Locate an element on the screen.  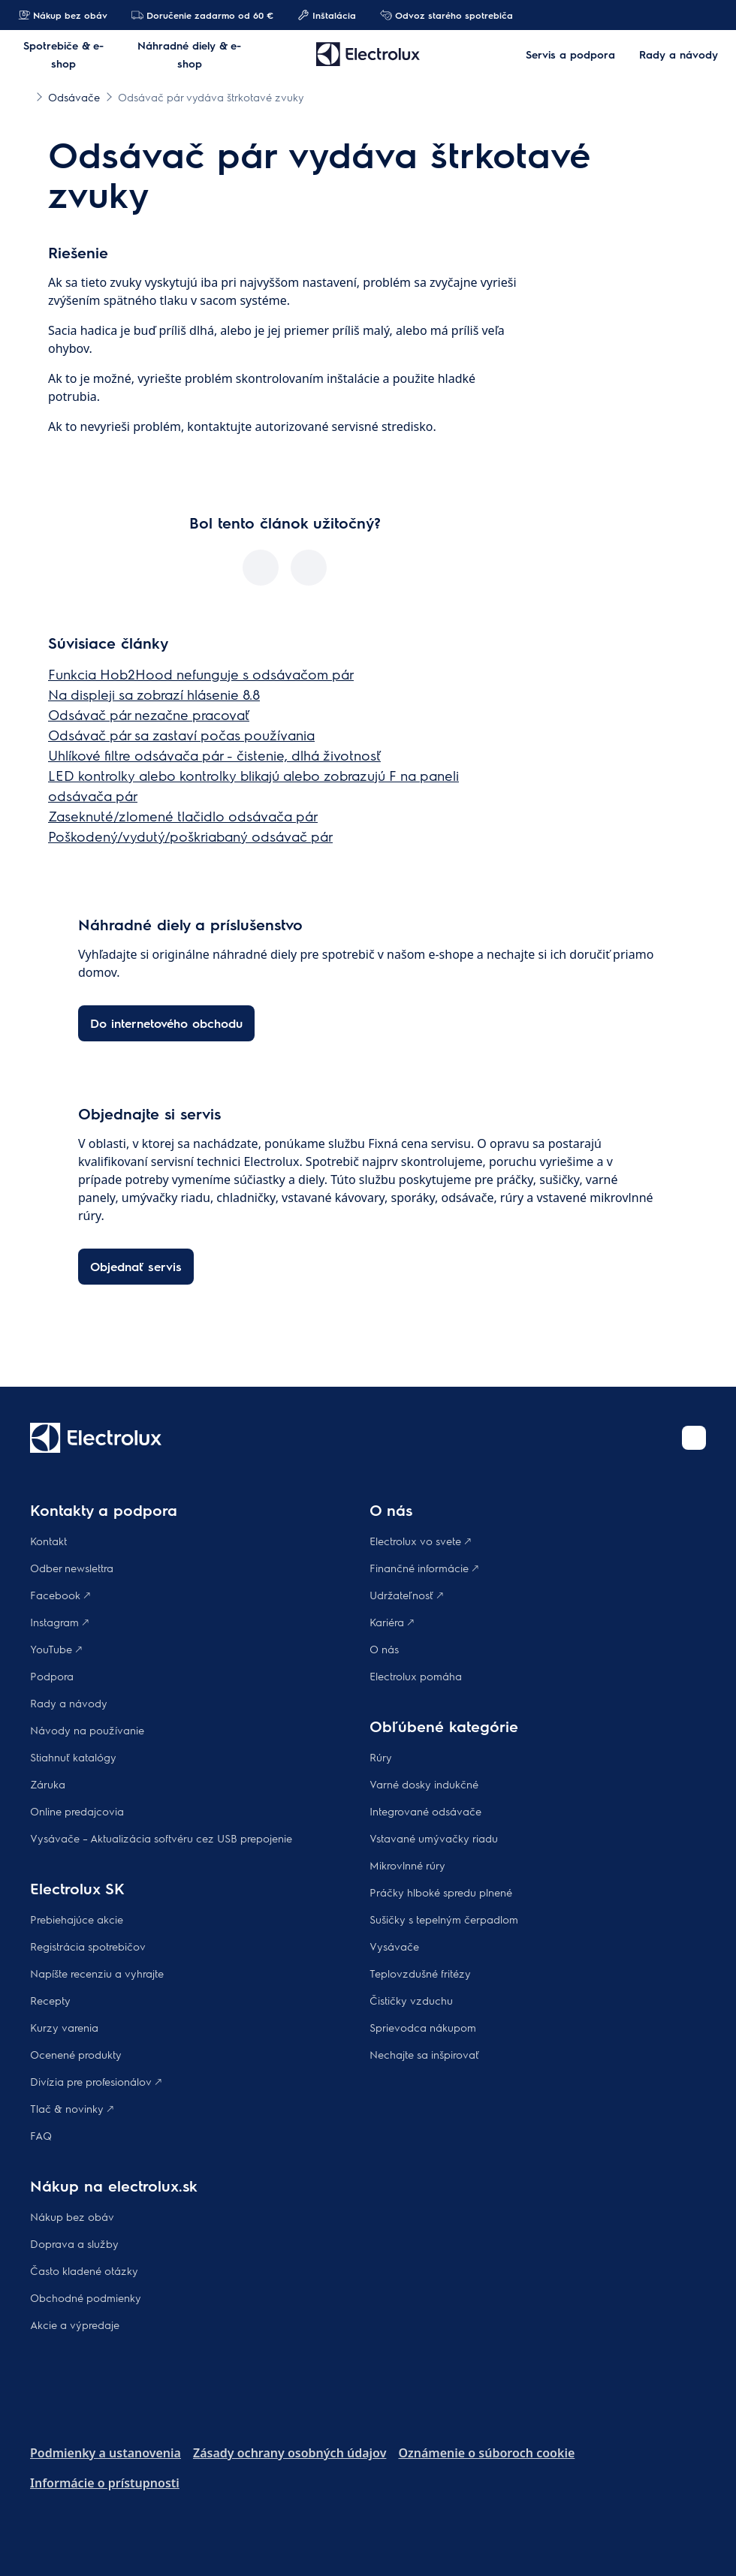
Recepty is located at coordinates (50, 2000).